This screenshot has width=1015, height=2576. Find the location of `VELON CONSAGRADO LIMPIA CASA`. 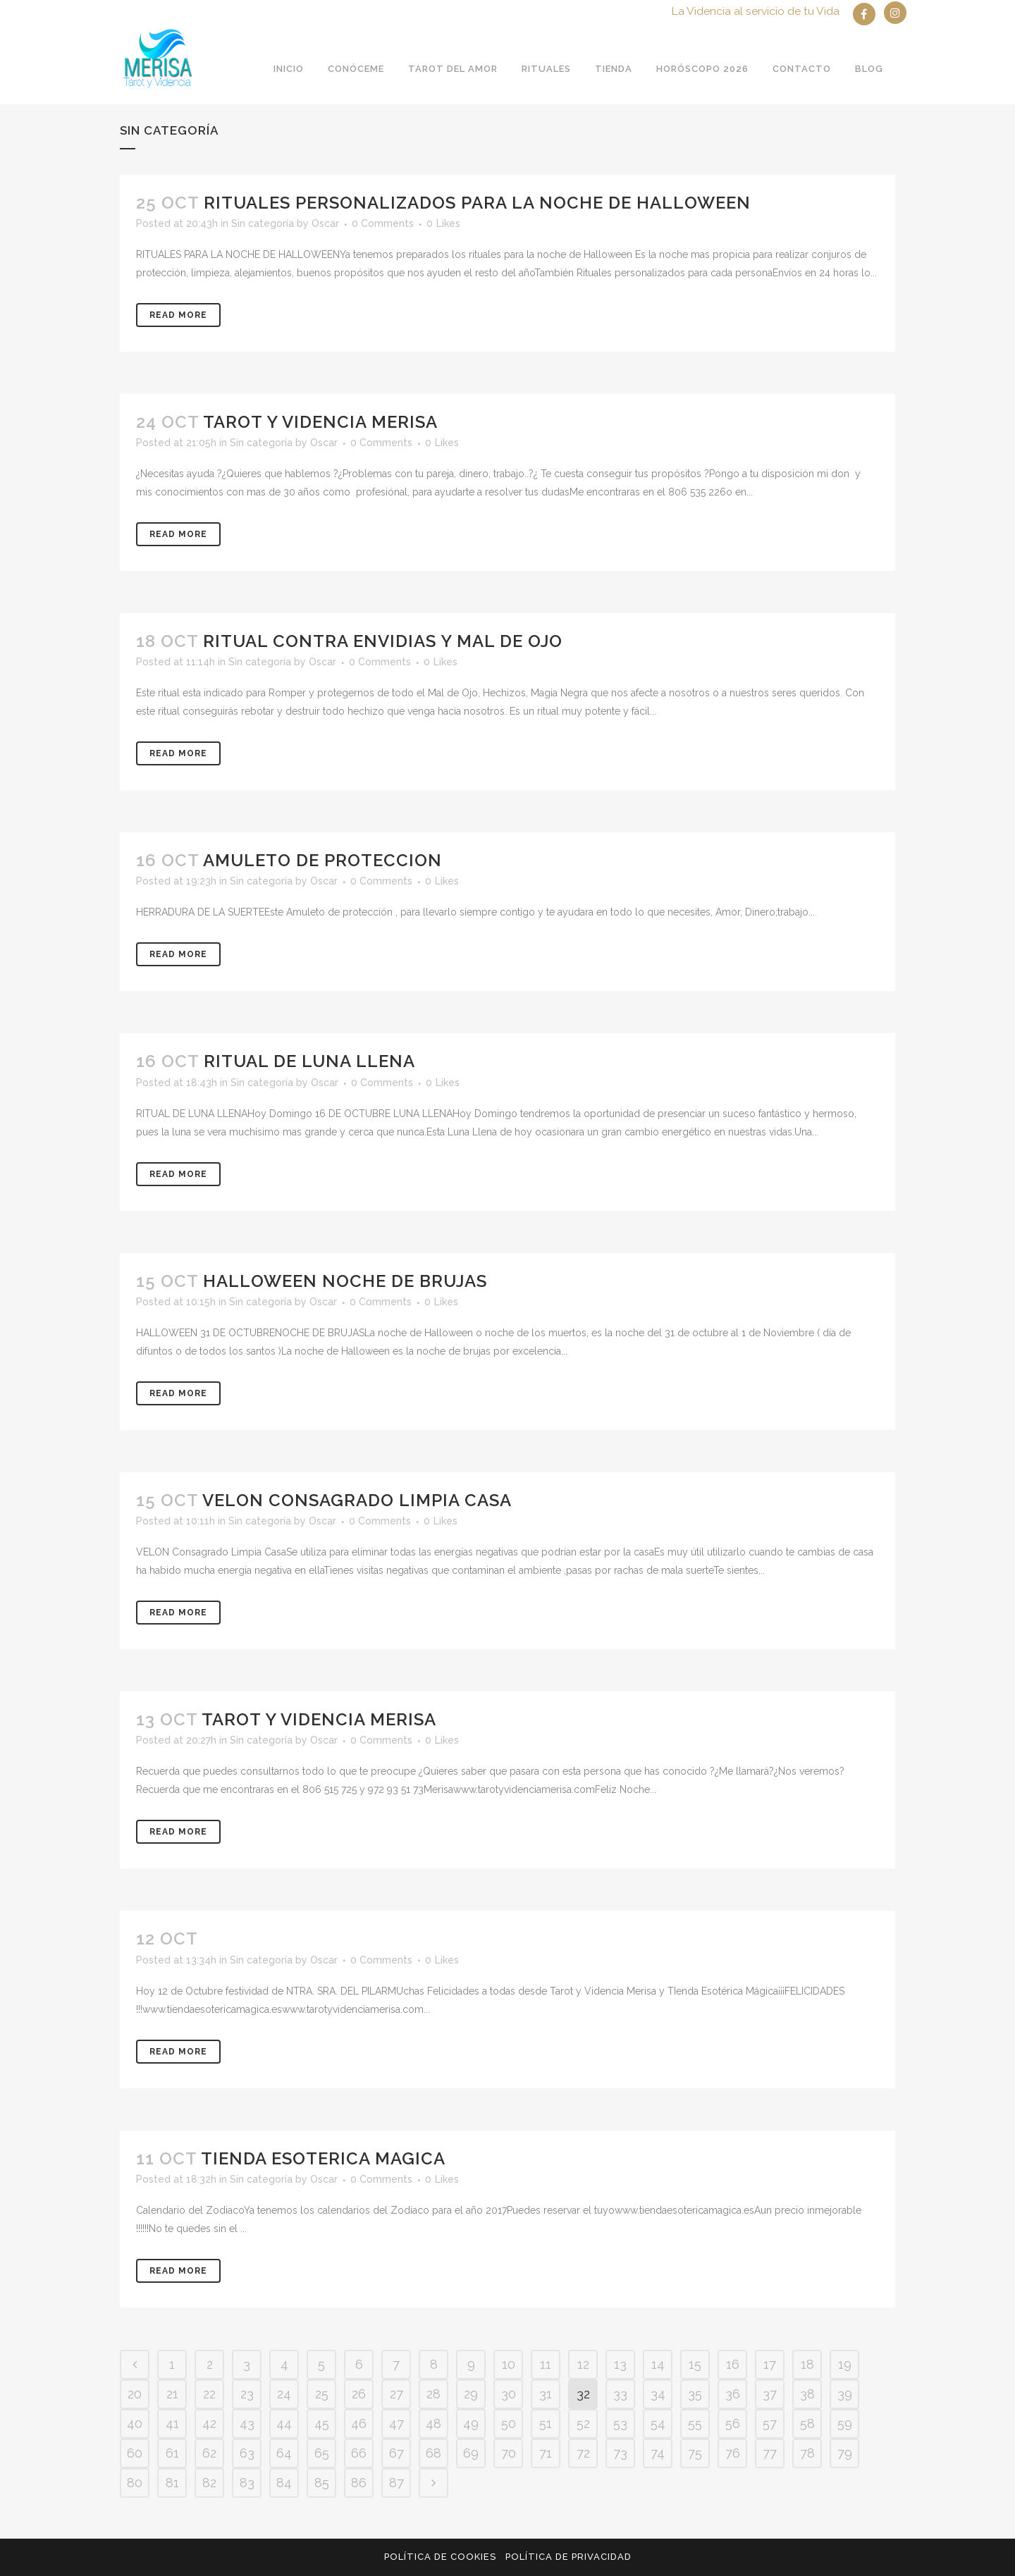

VELON CONSAGRADO LIMPIA CASA is located at coordinates (357, 1500).